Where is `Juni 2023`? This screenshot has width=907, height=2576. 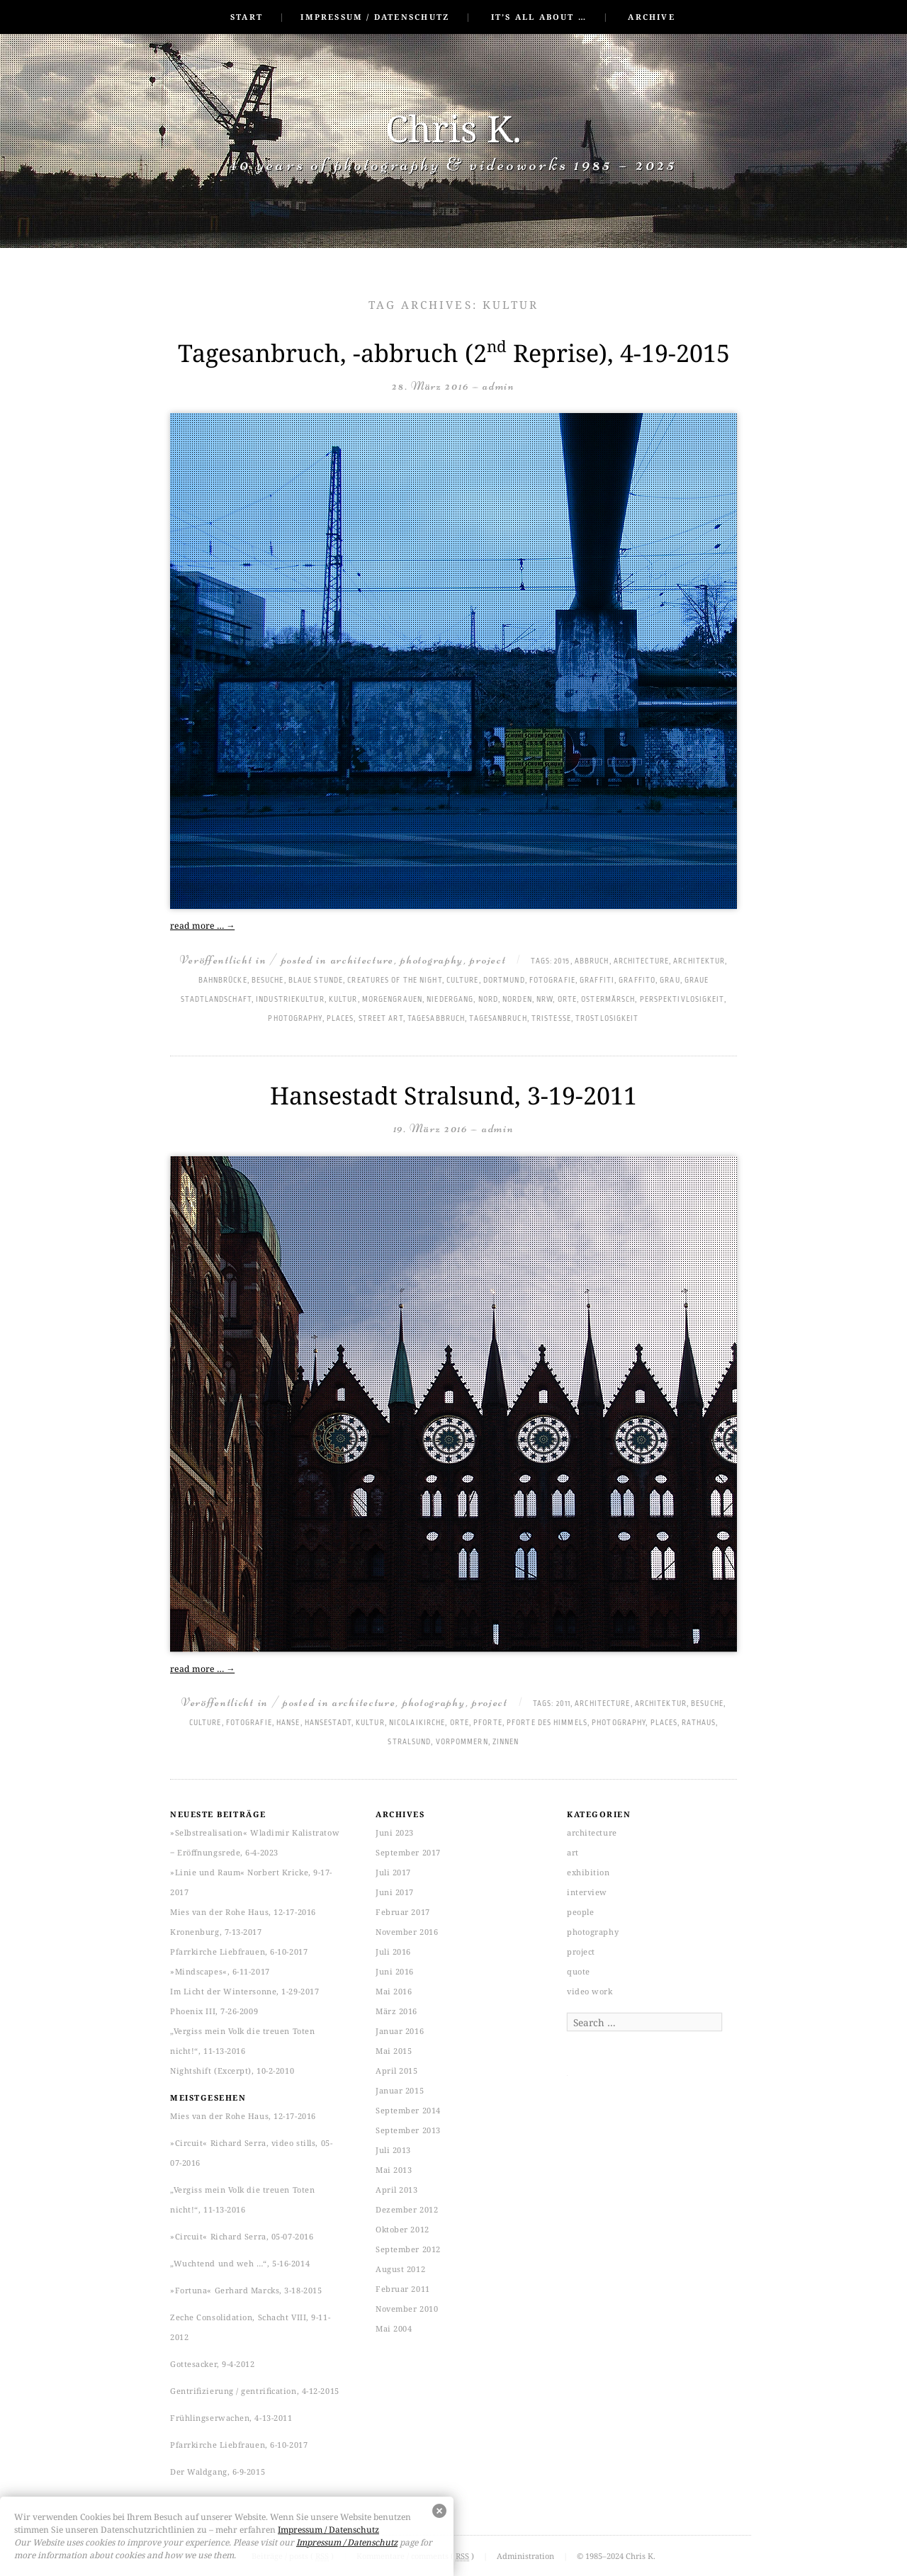
Juni 2023 is located at coordinates (395, 1832).